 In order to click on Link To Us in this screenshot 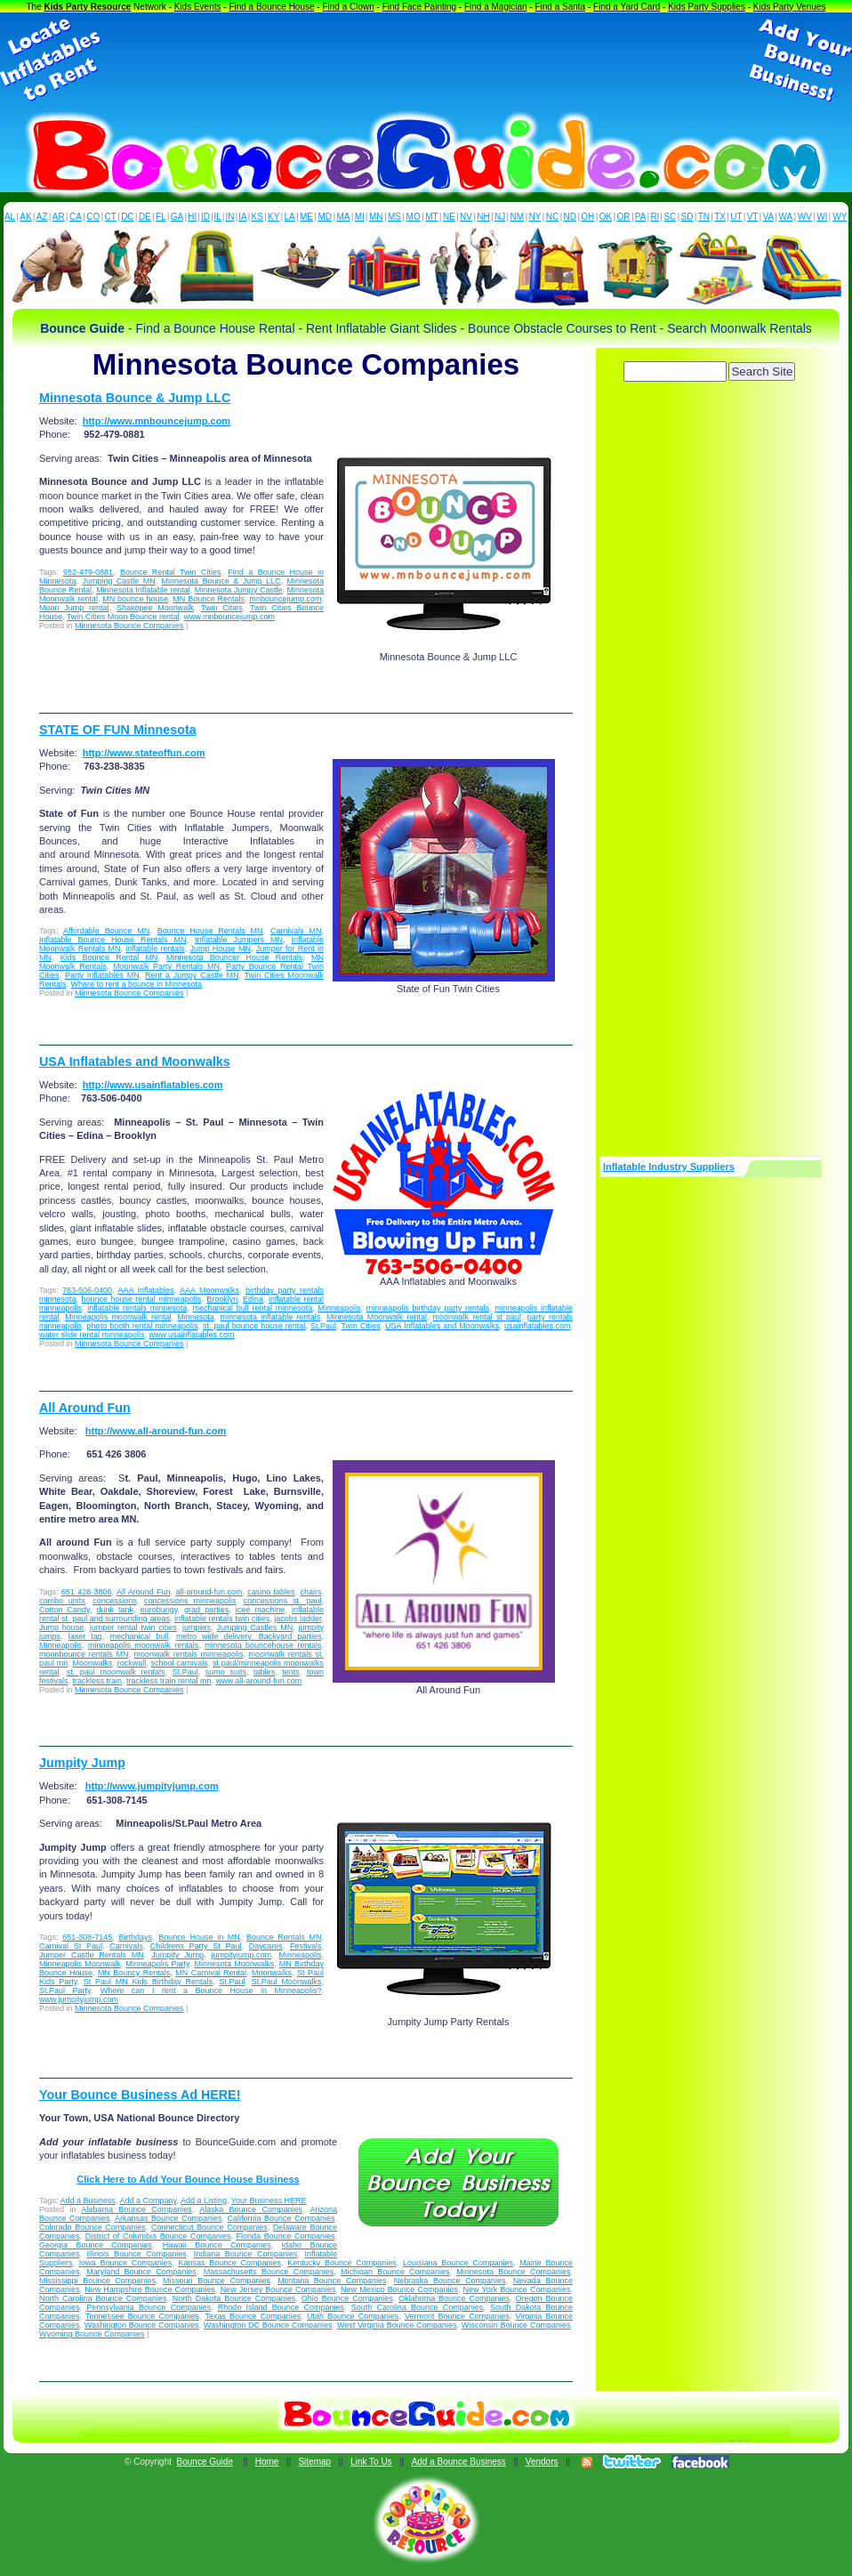, I will do `click(371, 2462)`.